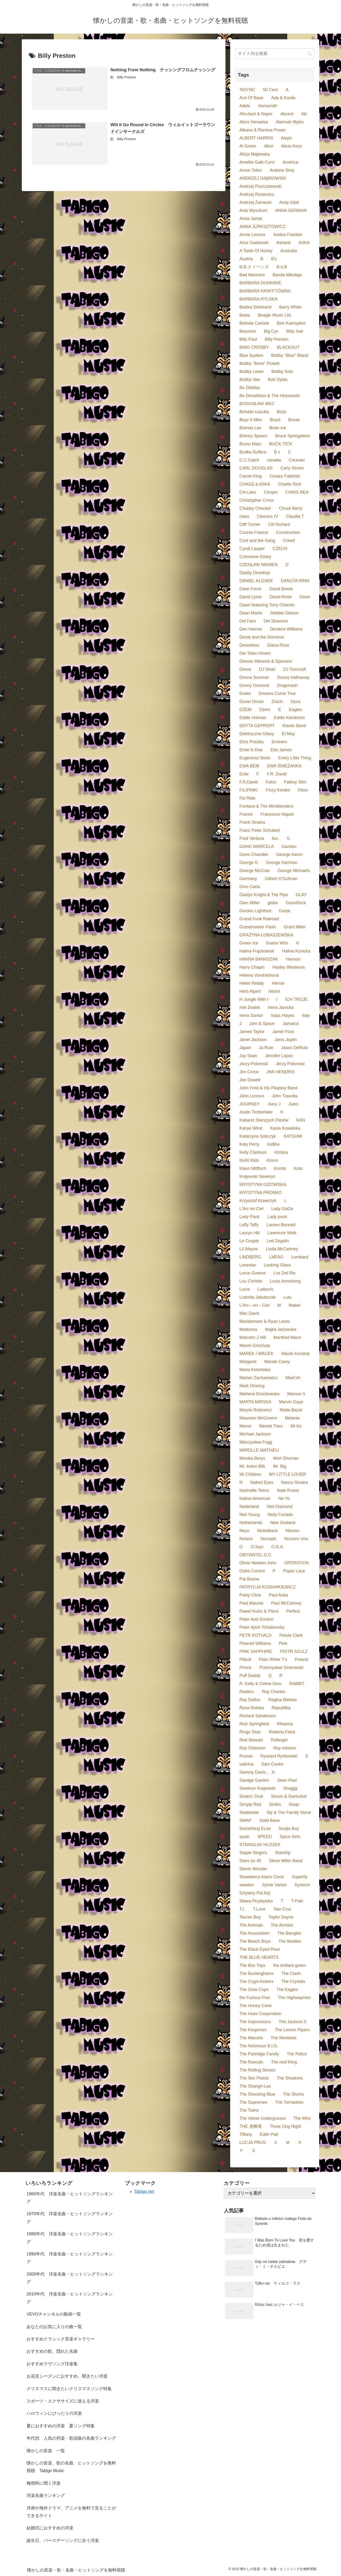 The width and height of the screenshot is (341, 2576). What do you see at coordinates (249, 902) in the screenshot?
I see `Glen Miller` at bounding box center [249, 902].